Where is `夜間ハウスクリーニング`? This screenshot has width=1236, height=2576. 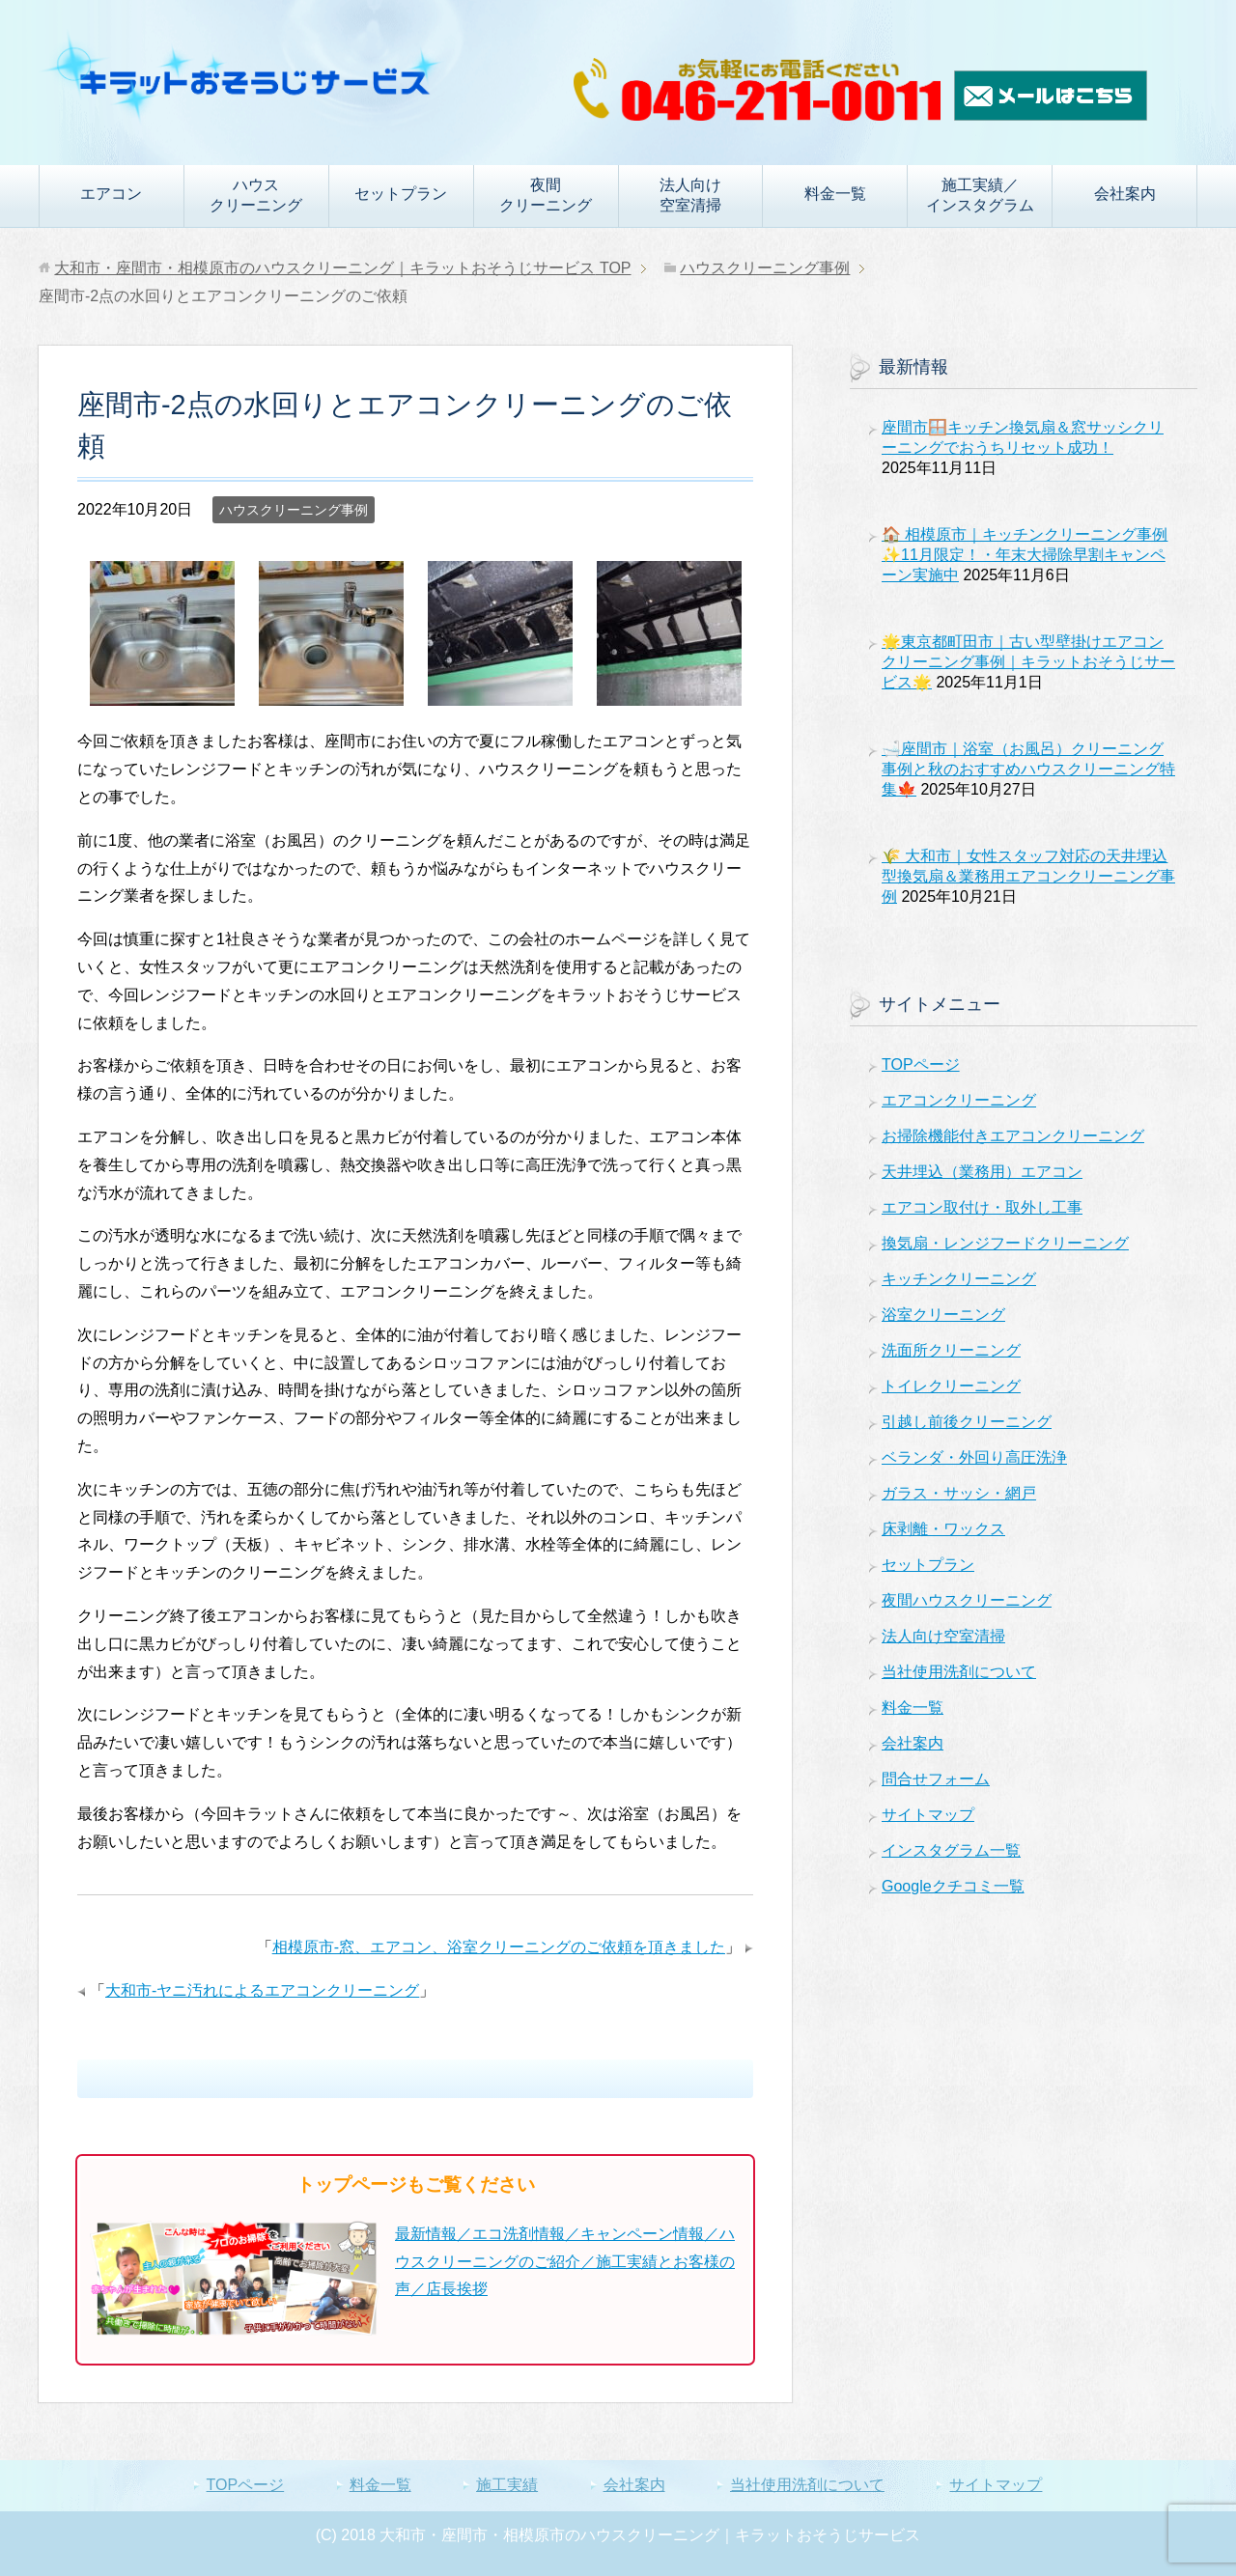
夜間ハウスクリーニング is located at coordinates (967, 1600).